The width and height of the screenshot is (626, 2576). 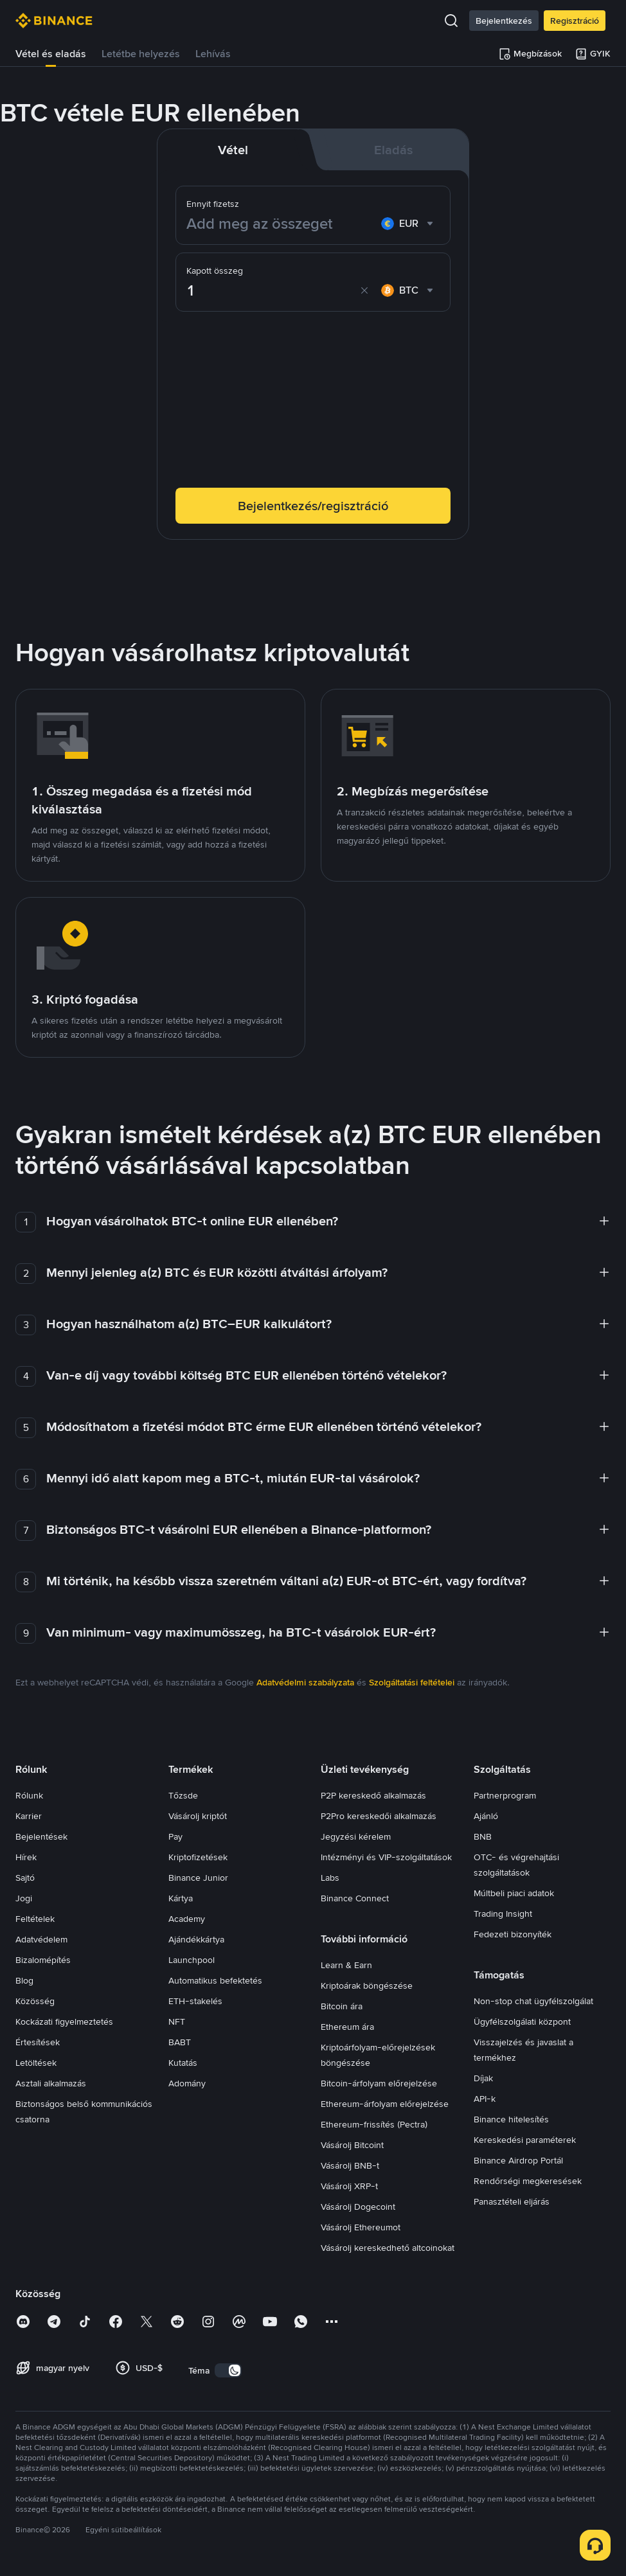 I want to click on Bitcoin ára, so click(x=341, y=2006).